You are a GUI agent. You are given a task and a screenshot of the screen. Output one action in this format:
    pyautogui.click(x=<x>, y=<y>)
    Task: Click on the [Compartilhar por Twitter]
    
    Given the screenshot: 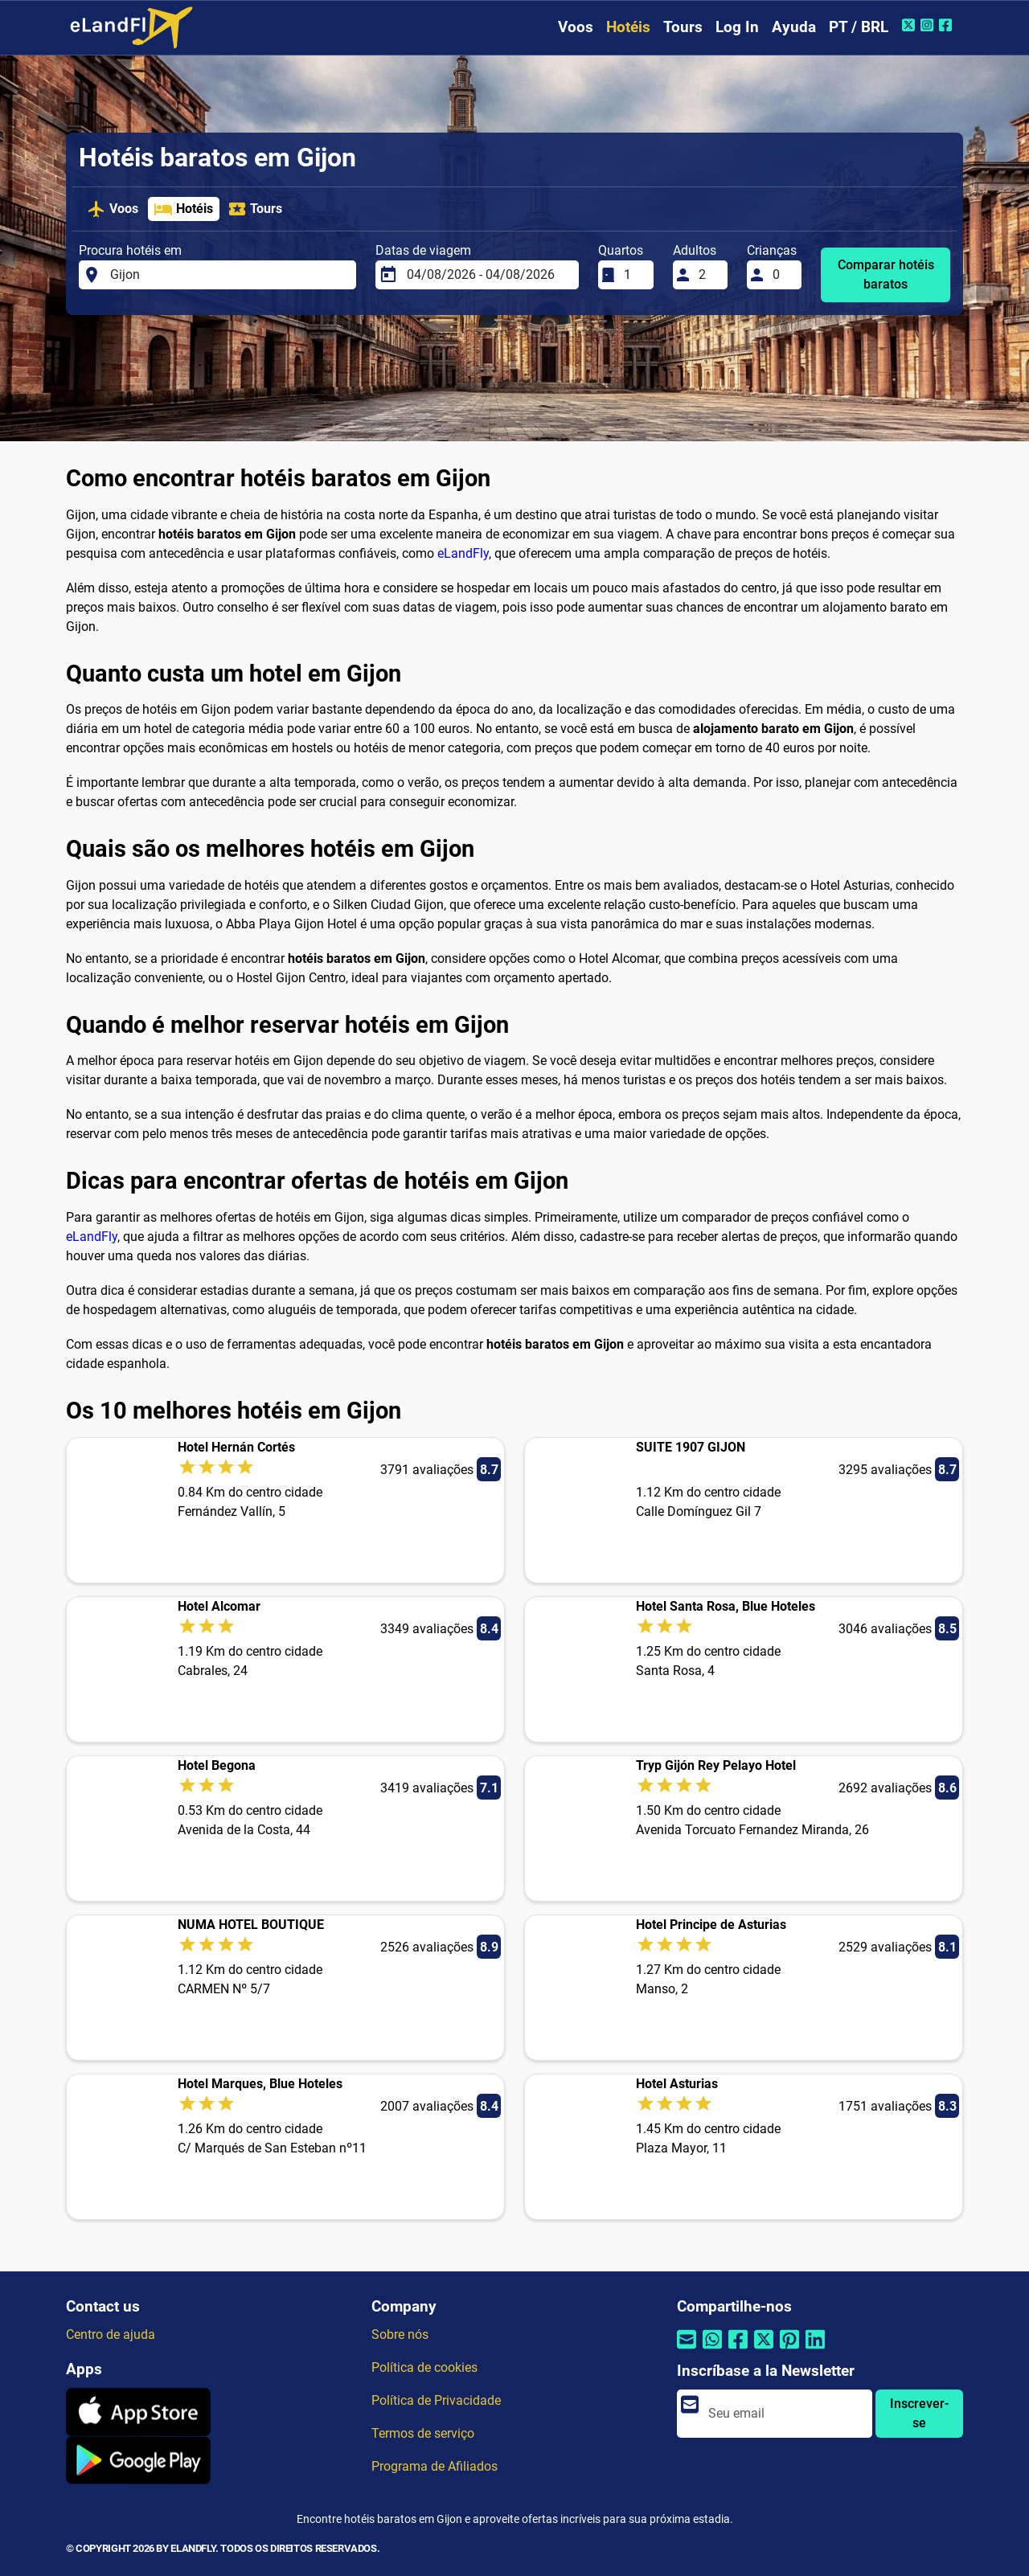 What is the action you would take?
    pyautogui.click(x=763, y=2349)
    